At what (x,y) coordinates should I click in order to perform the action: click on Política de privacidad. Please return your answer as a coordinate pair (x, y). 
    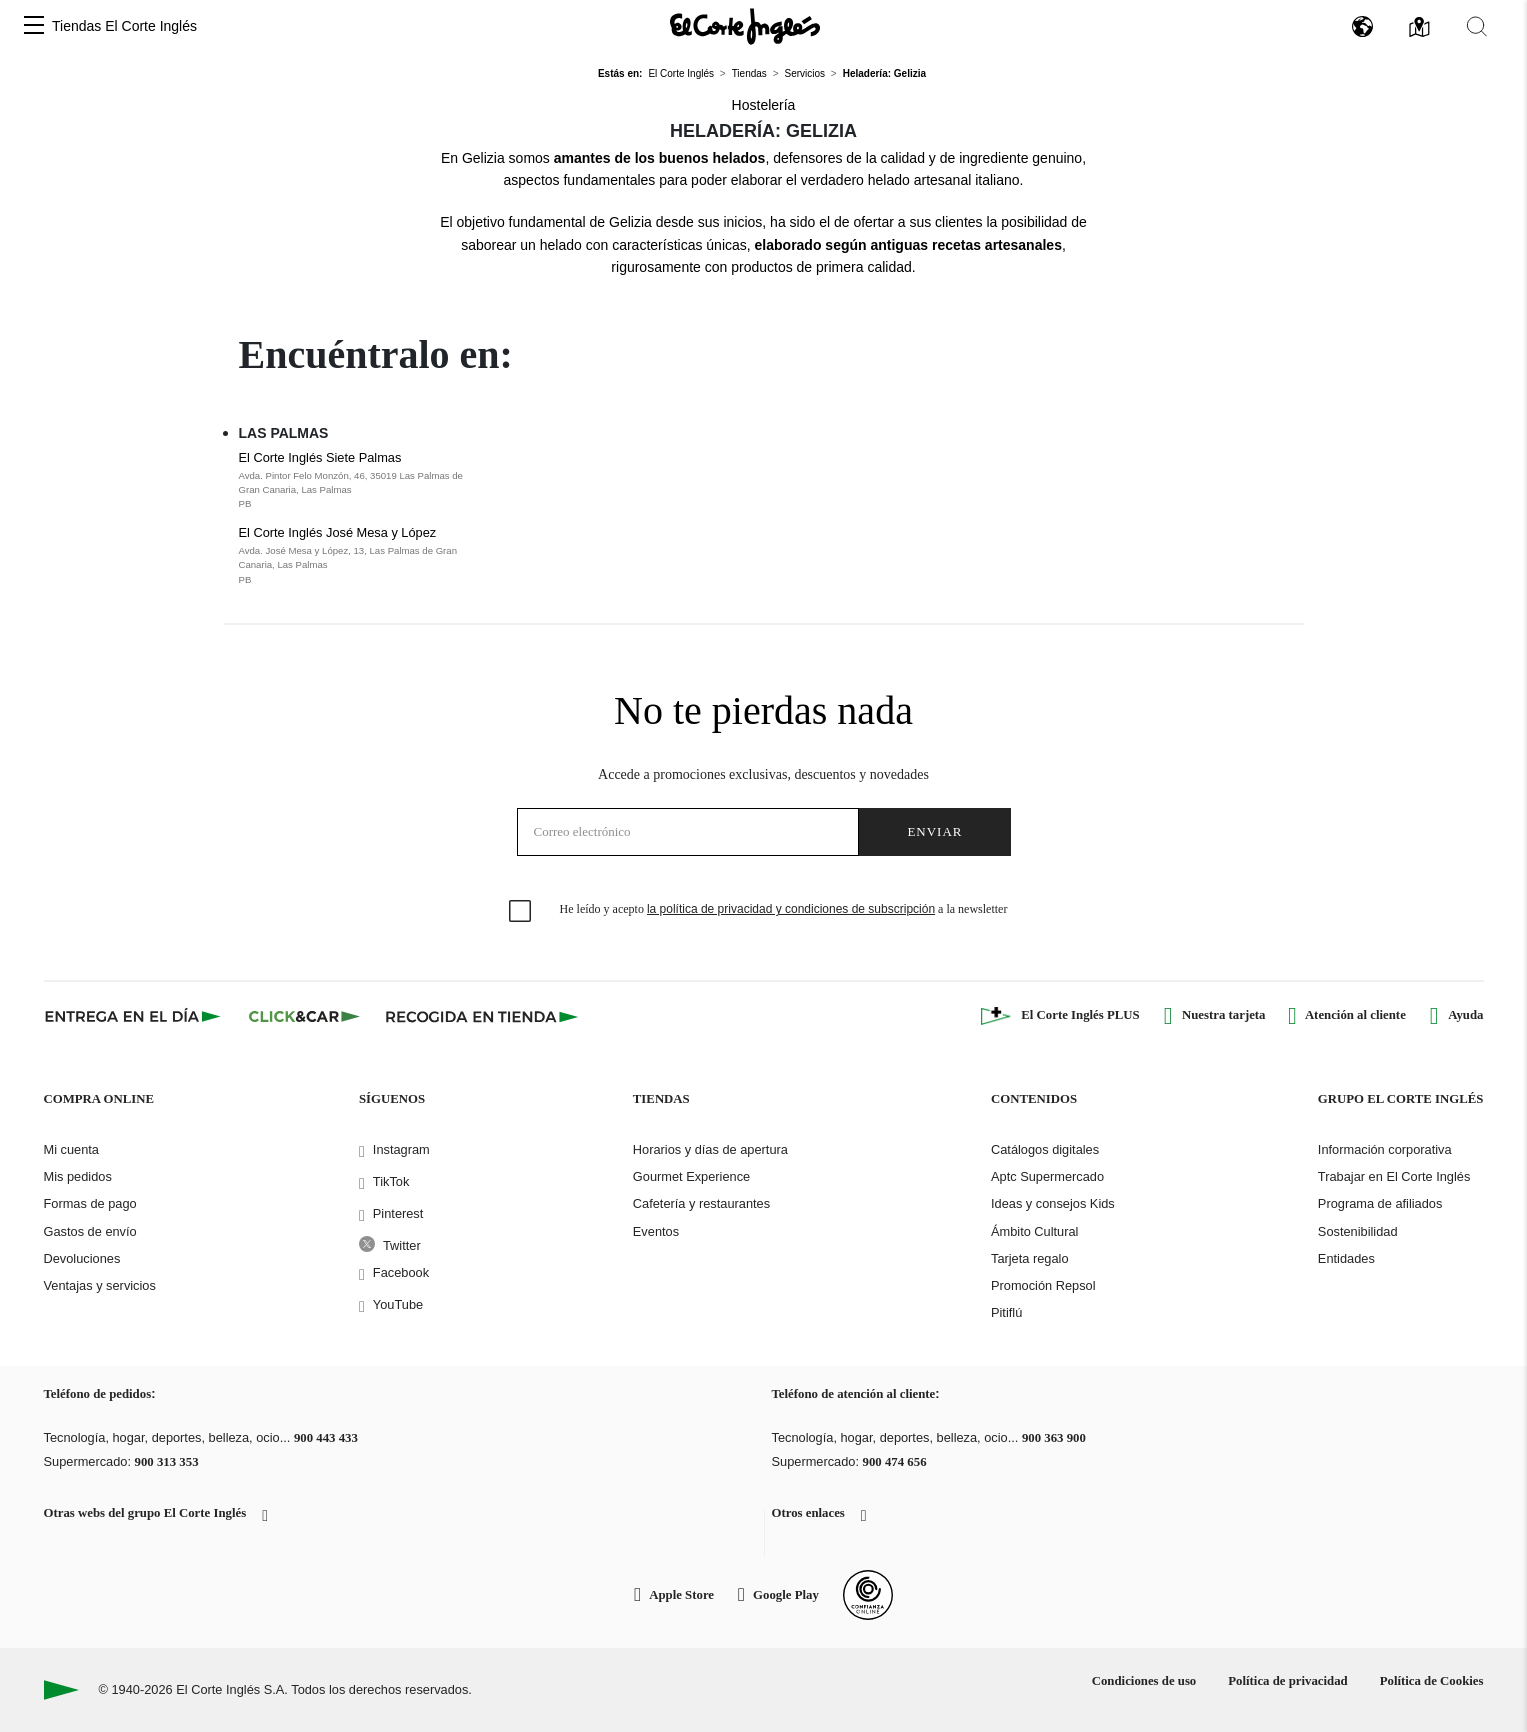
    Looking at the image, I should click on (1287, 1681).